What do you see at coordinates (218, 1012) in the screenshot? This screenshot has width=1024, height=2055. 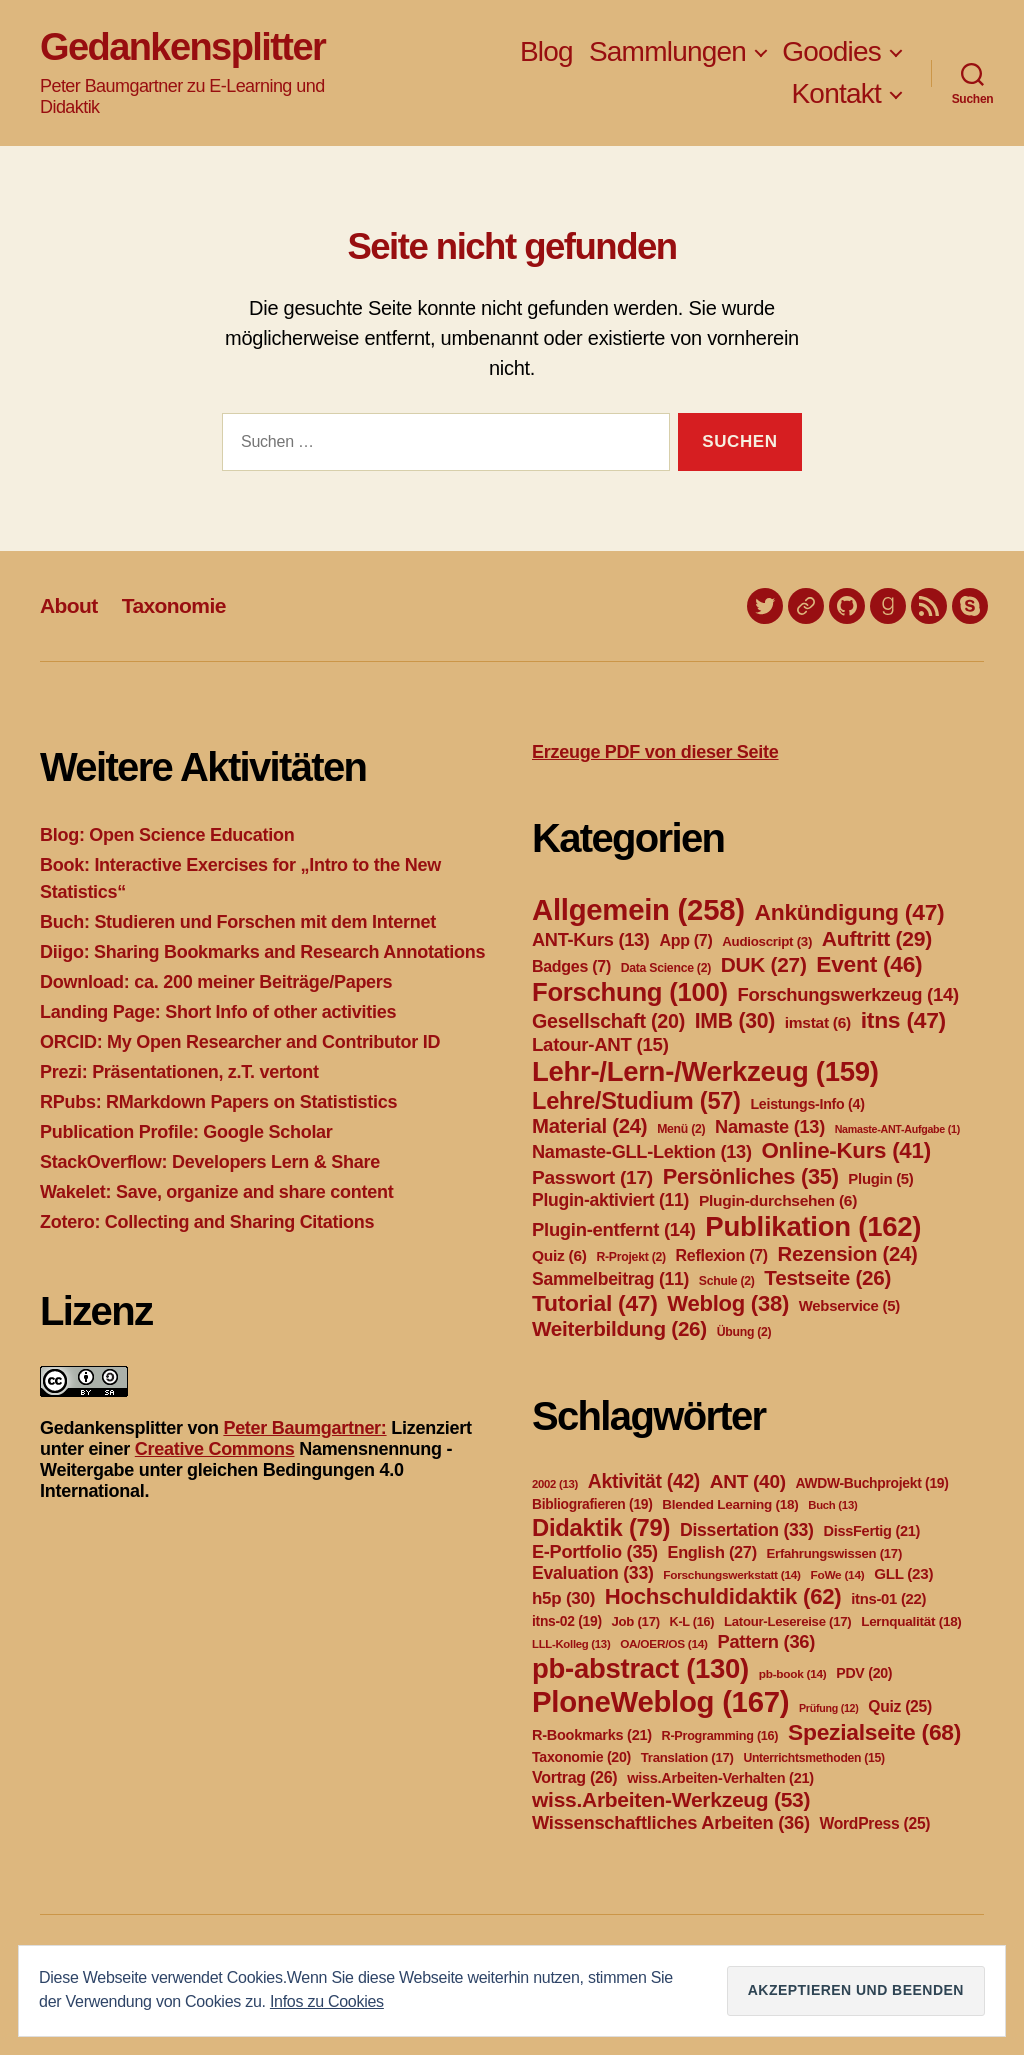 I see `Landing Page: Short Info of other activities` at bounding box center [218, 1012].